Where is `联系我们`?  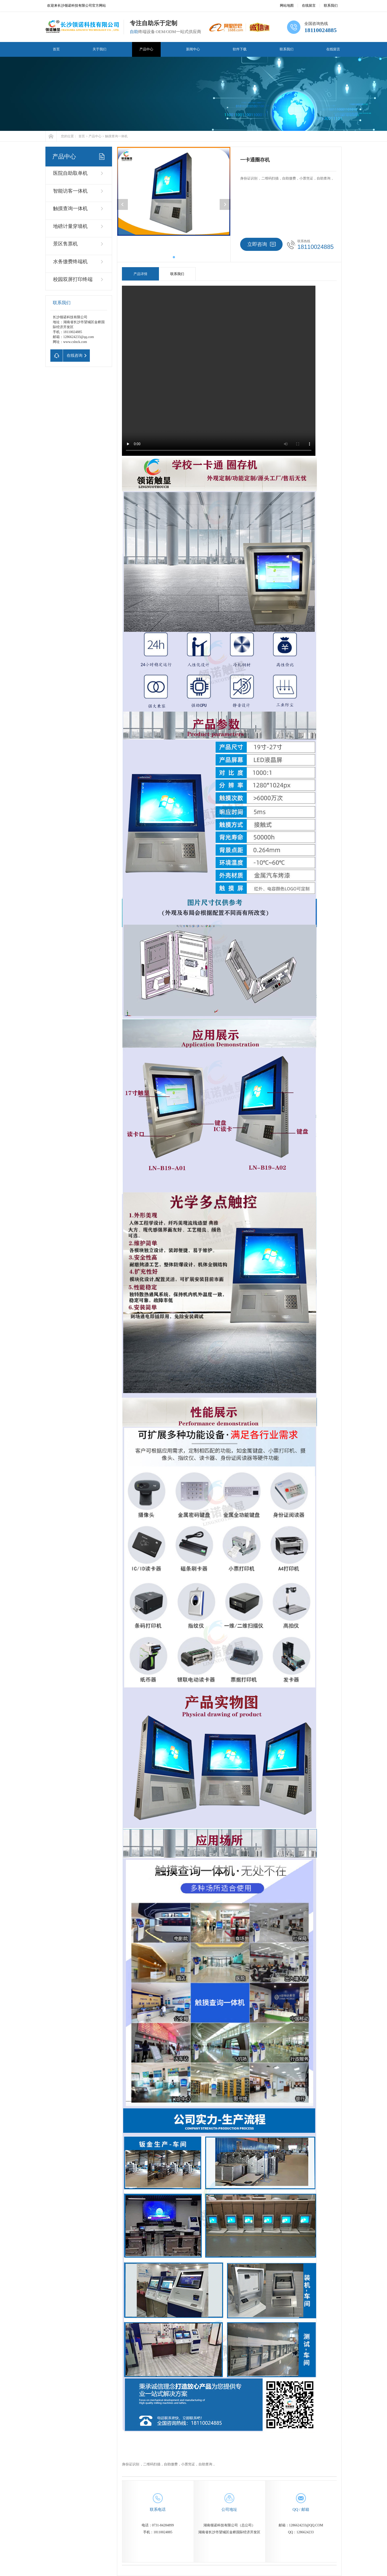 联系我们 is located at coordinates (331, 5).